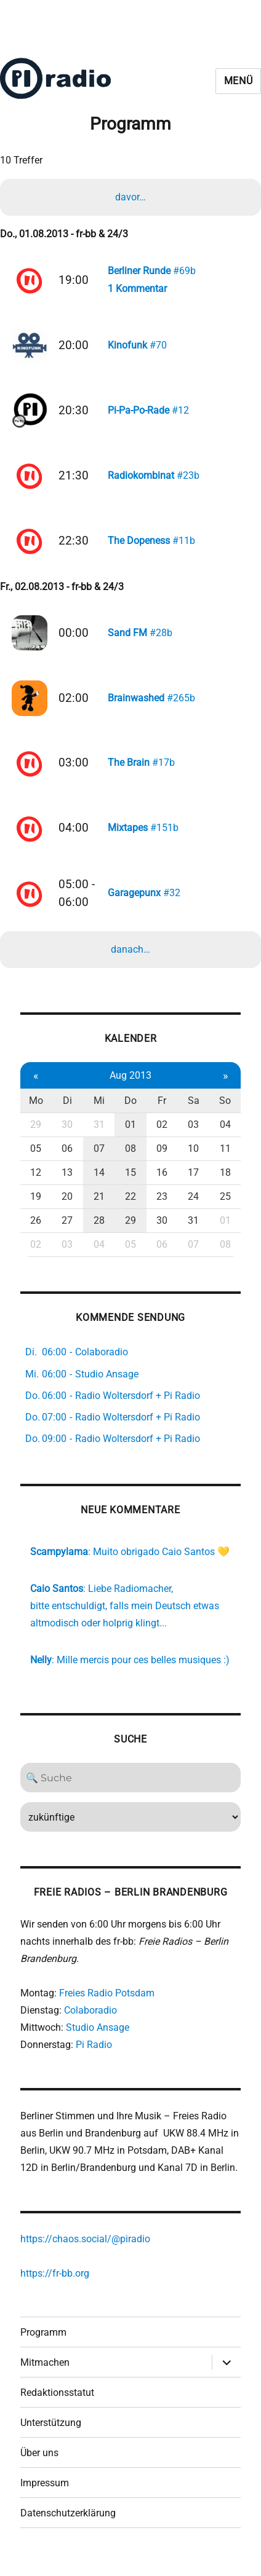  Describe the element at coordinates (130, 1186) in the screenshot. I see `15` at that location.